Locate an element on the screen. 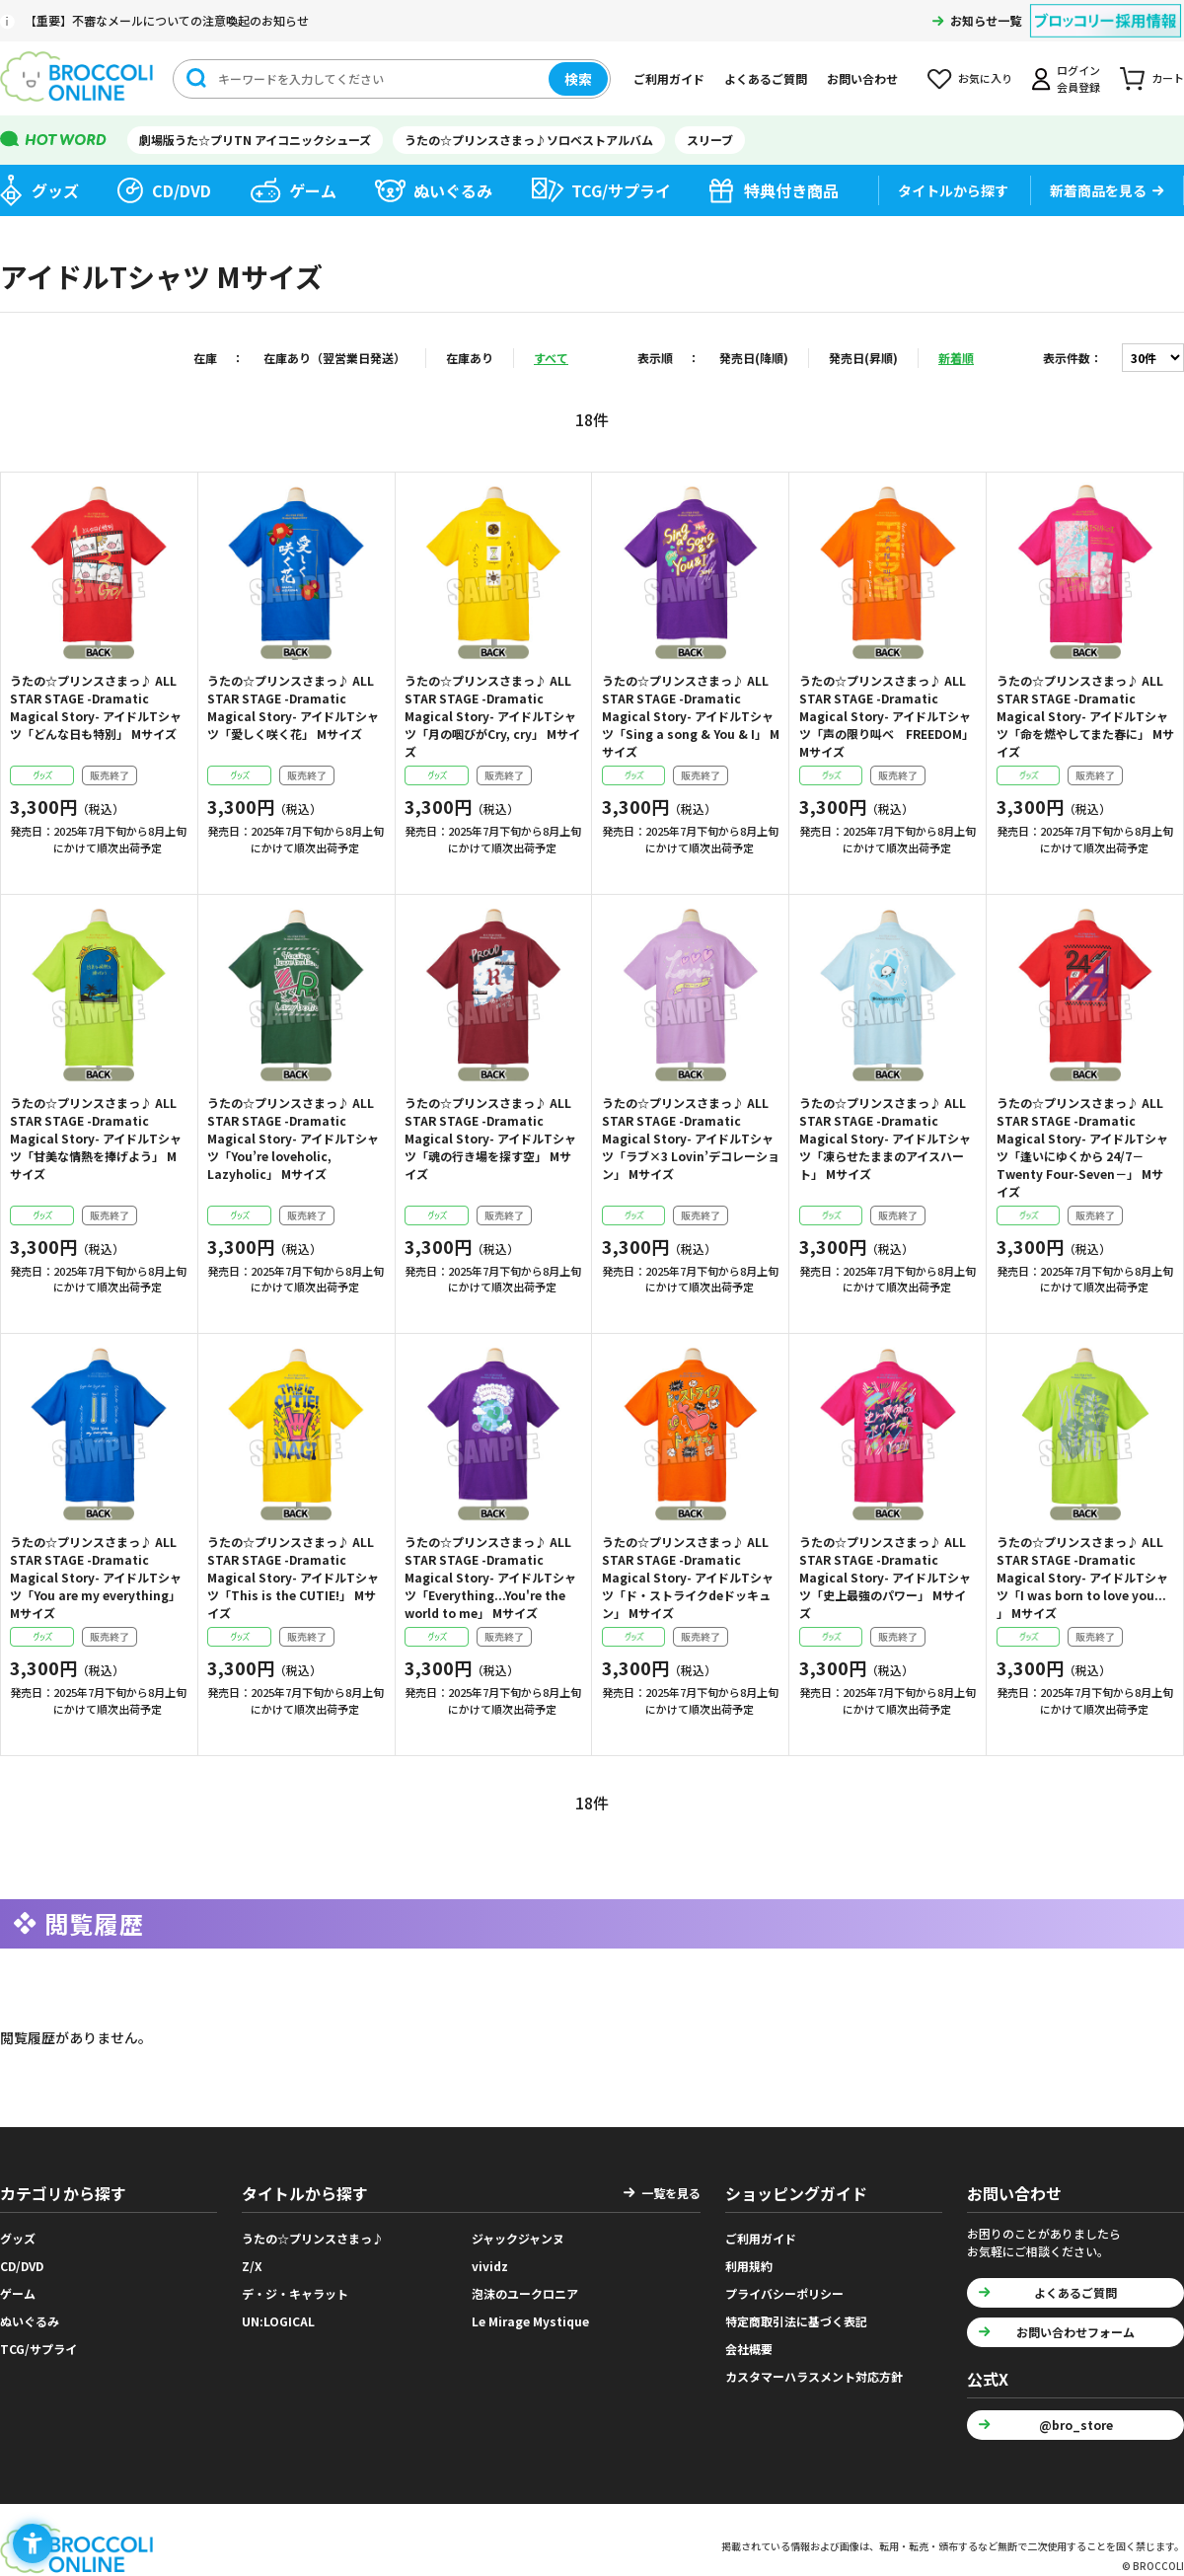 This screenshot has height=2576, width=1184. カスタマーハラスメント対応方針 [カスタマーハラスメント対応方針 - Open in New Tab] is located at coordinates (814, 2369).